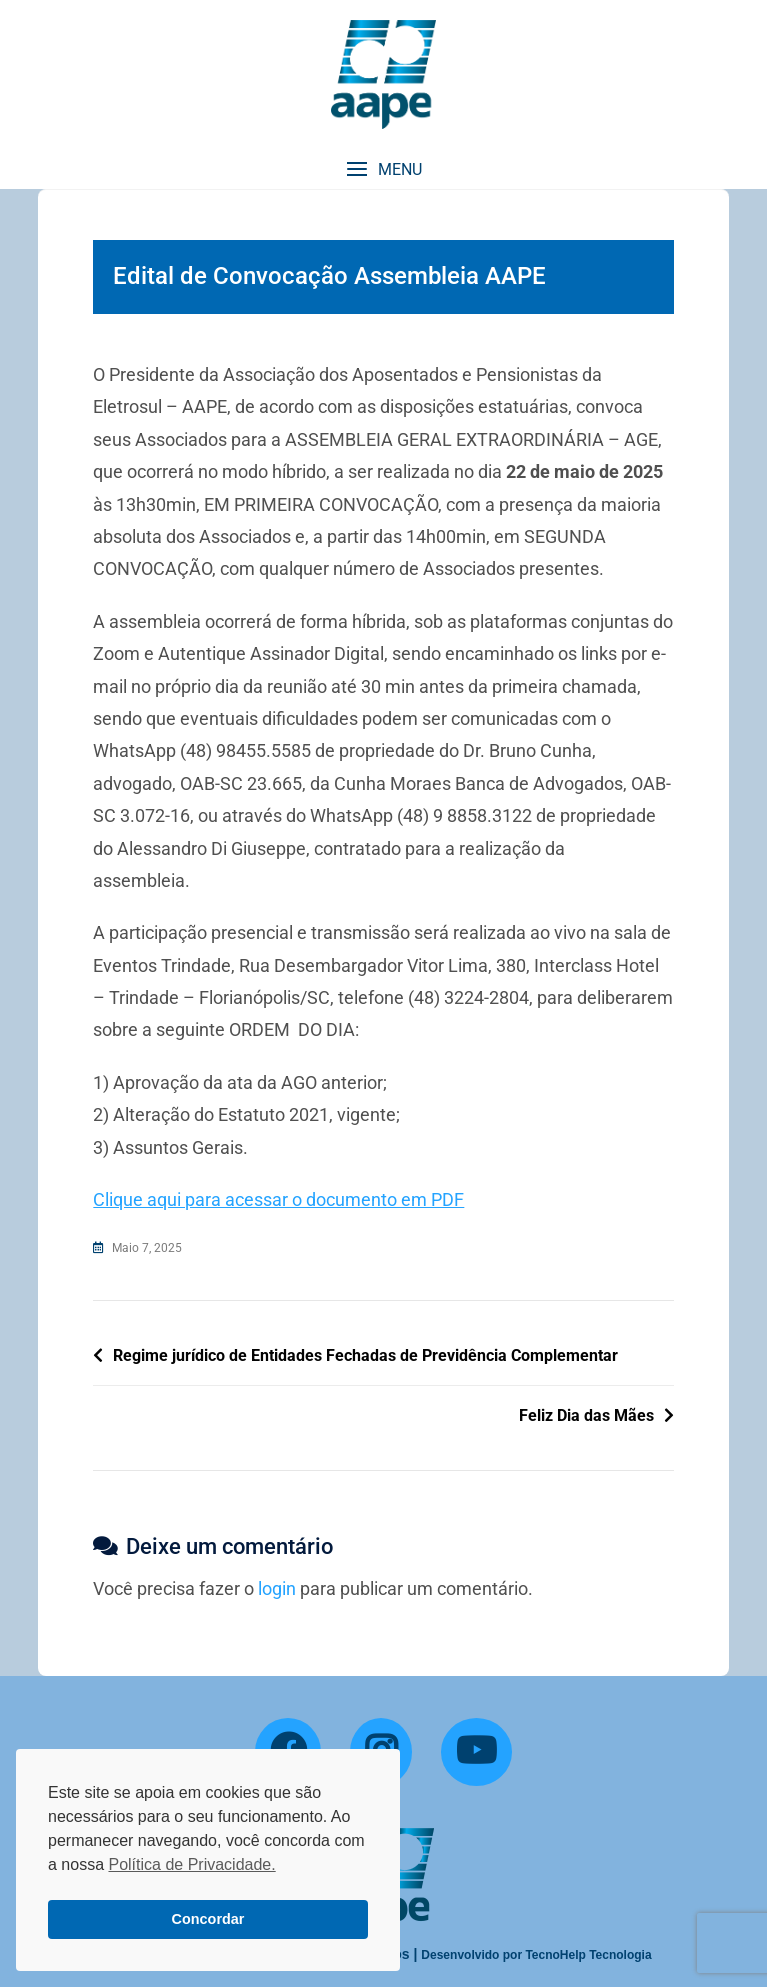  Describe the element at coordinates (208, 1919) in the screenshot. I see `Concordar [button]` at that location.